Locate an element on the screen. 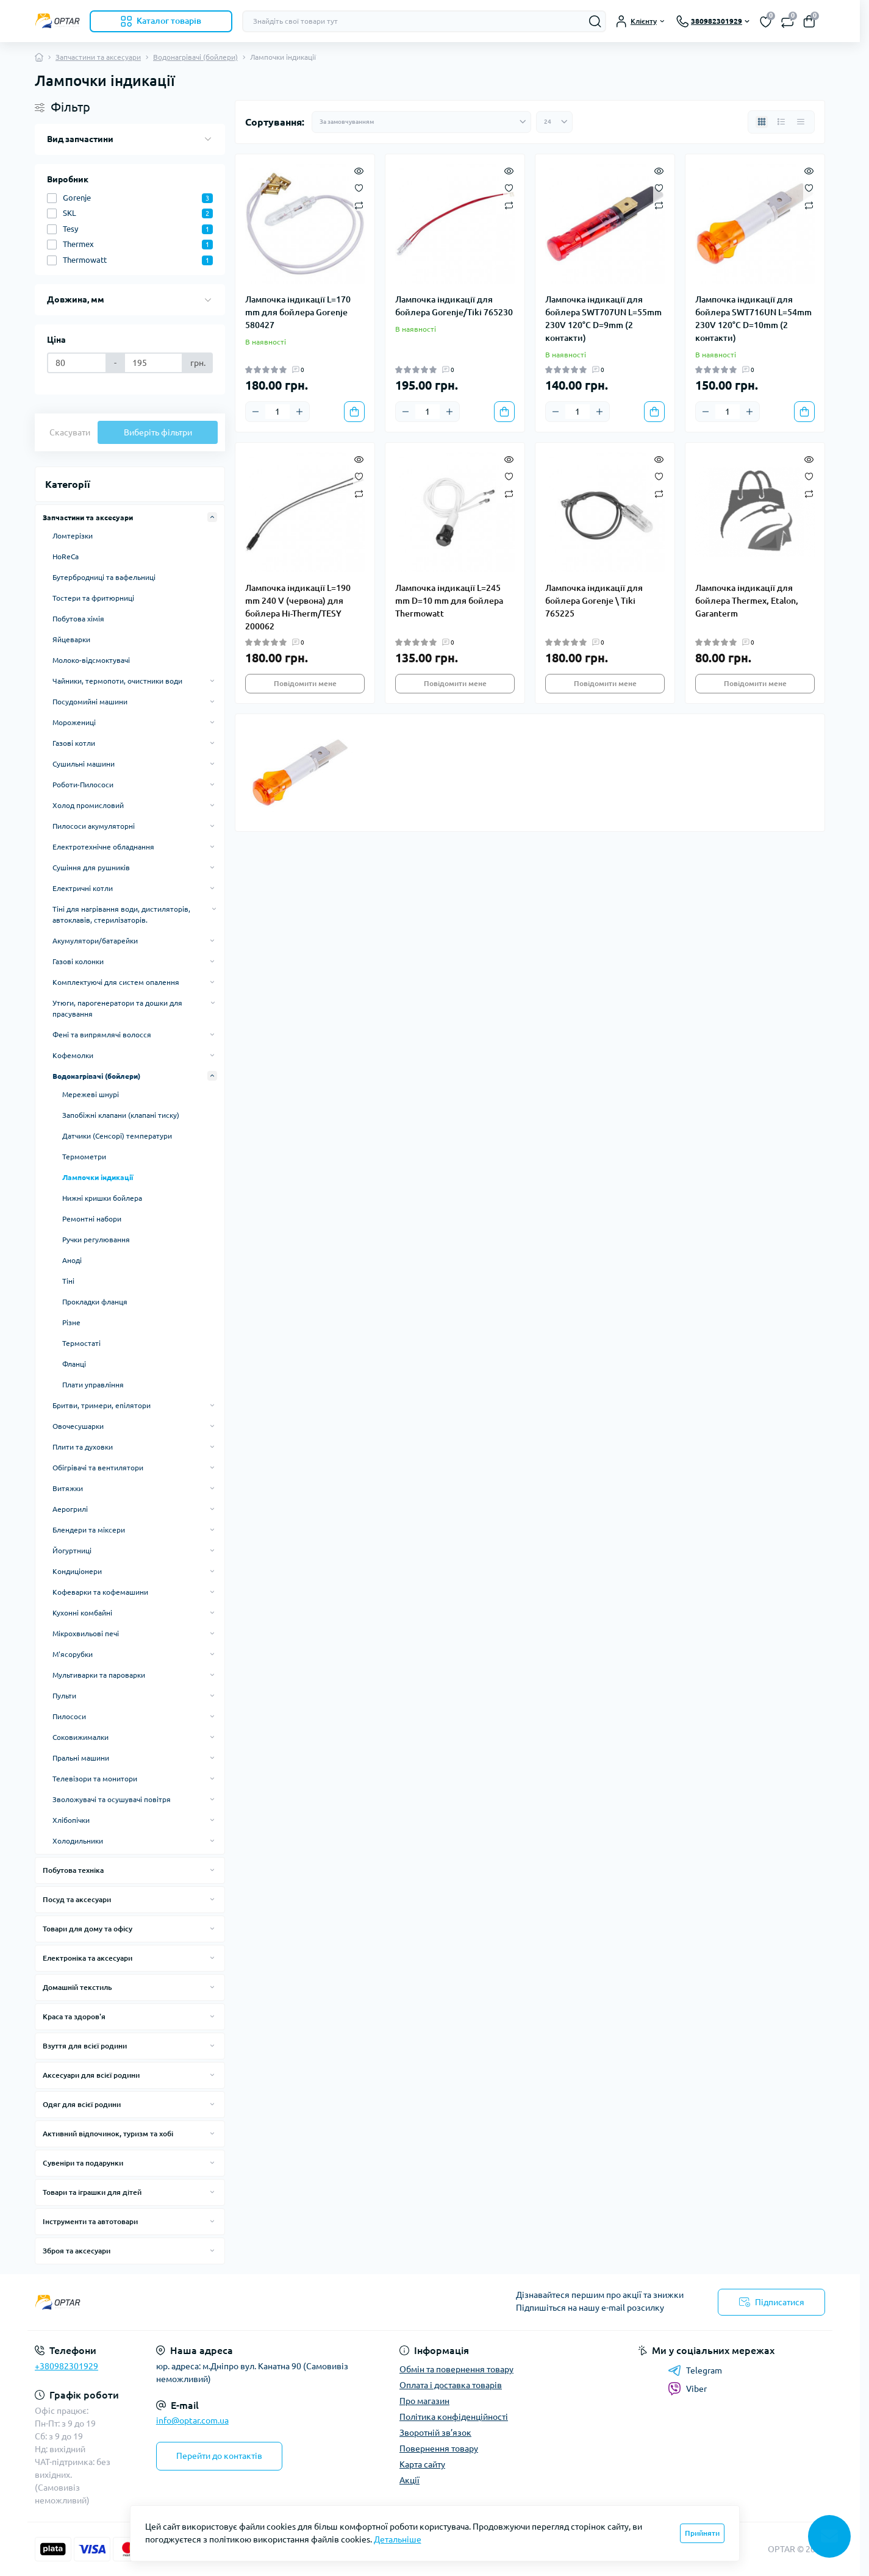 Image resolution: width=869 pixels, height=2576 pixels. Водонагрівачі (бойлери) is located at coordinates (195, 57).